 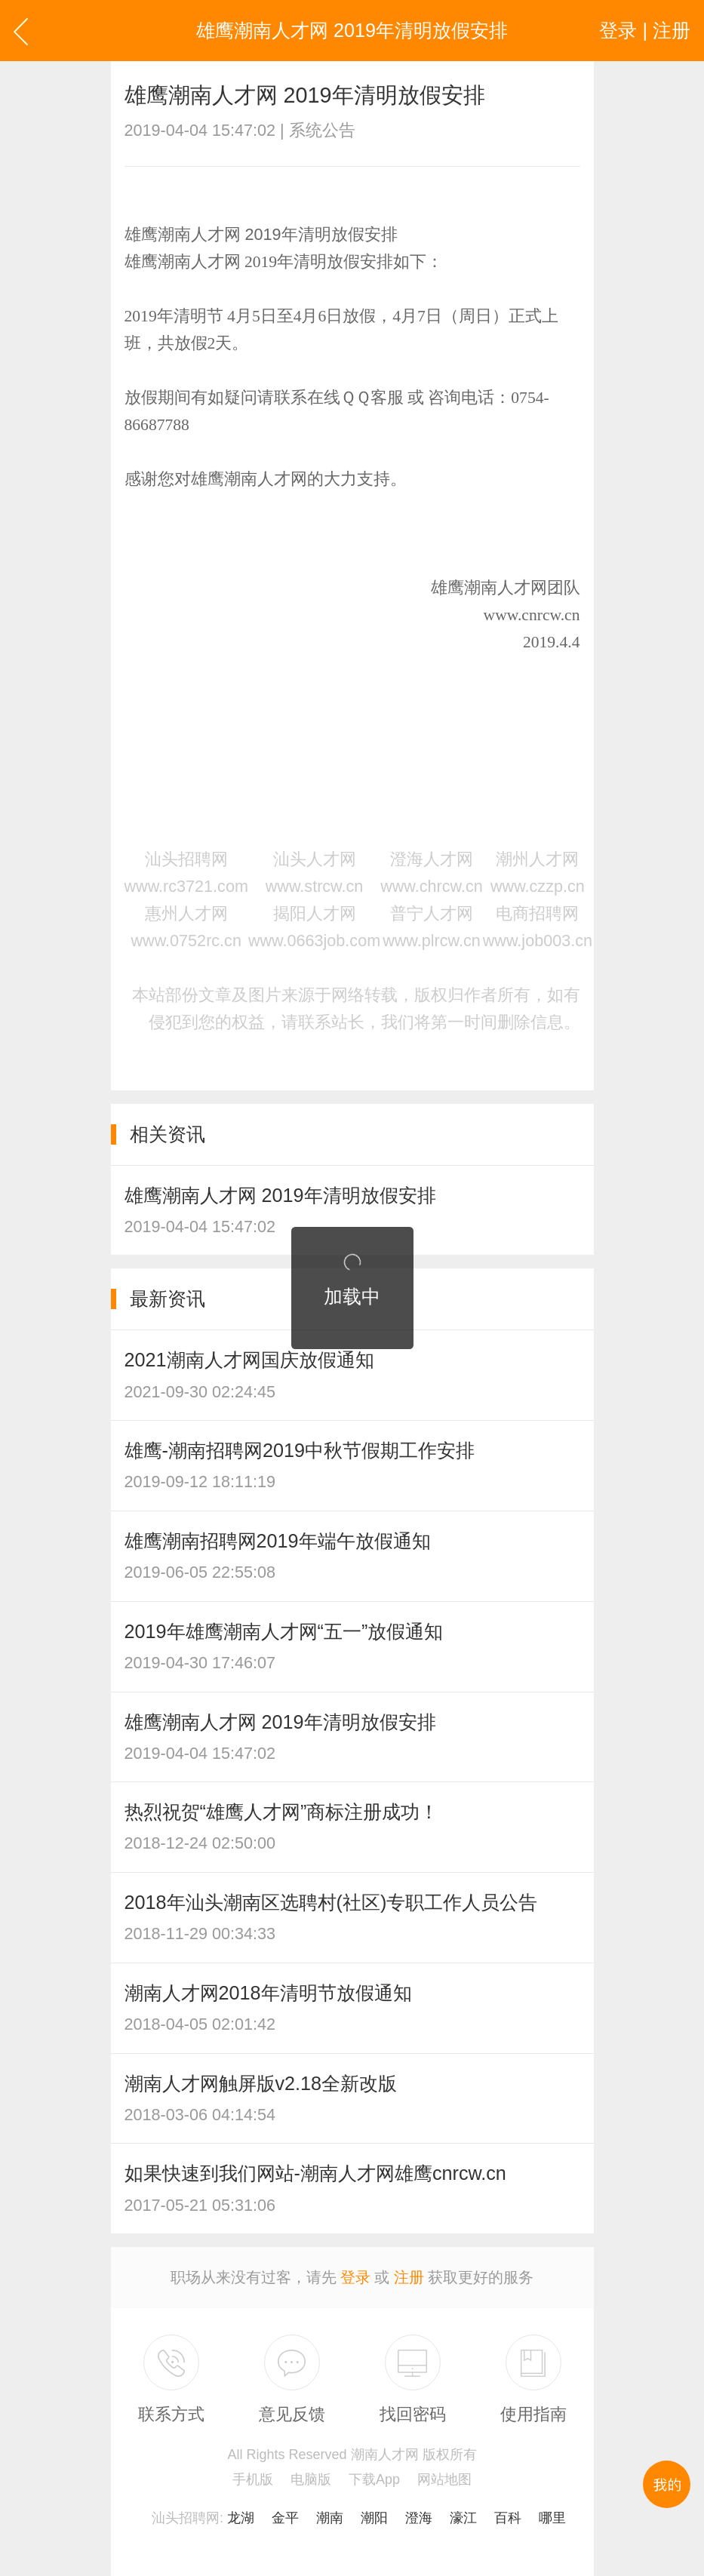 What do you see at coordinates (444, 2479) in the screenshot?
I see `网站地图` at bounding box center [444, 2479].